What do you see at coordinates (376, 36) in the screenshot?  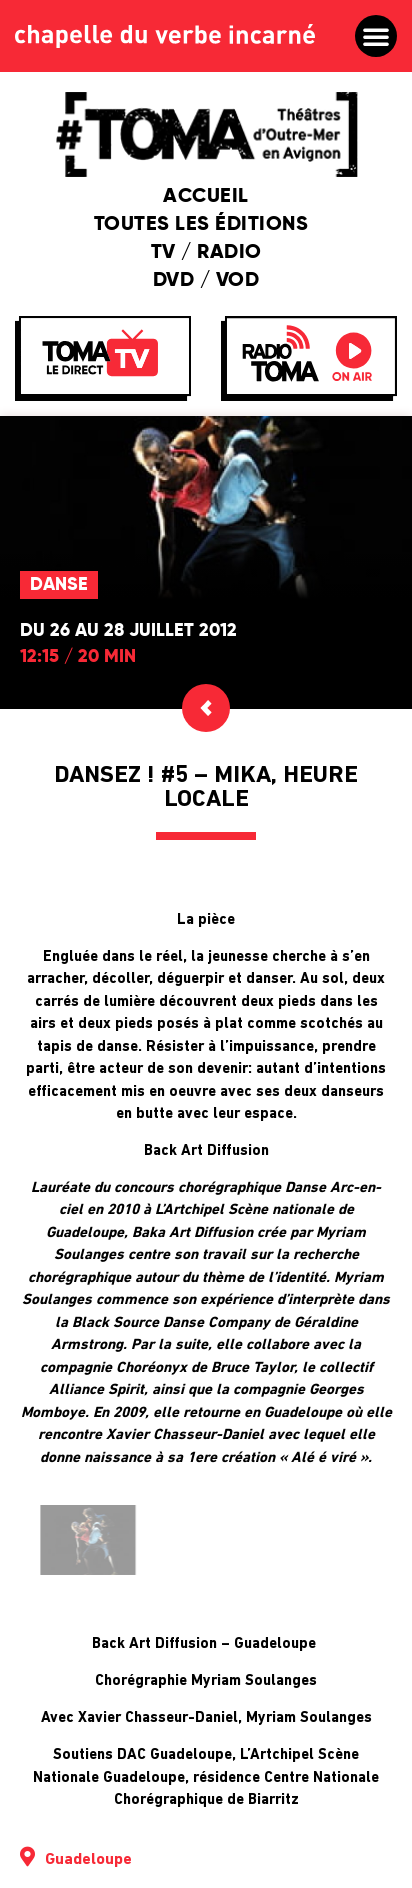 I see `[button]` at bounding box center [376, 36].